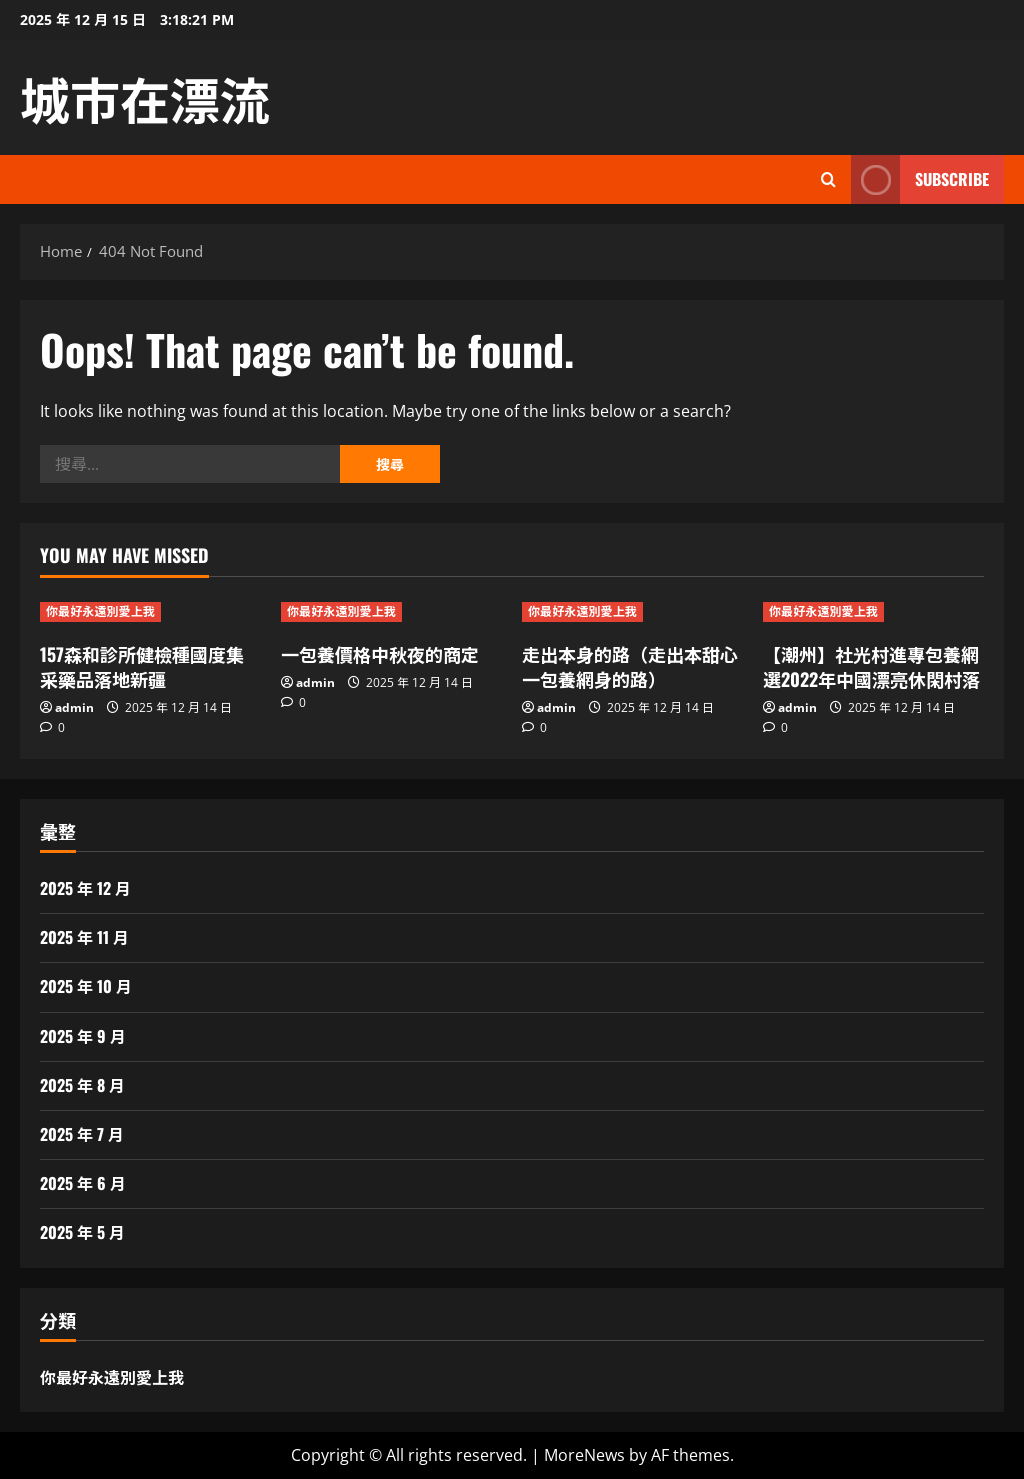  I want to click on 2025 年 9 月, so click(83, 1036).